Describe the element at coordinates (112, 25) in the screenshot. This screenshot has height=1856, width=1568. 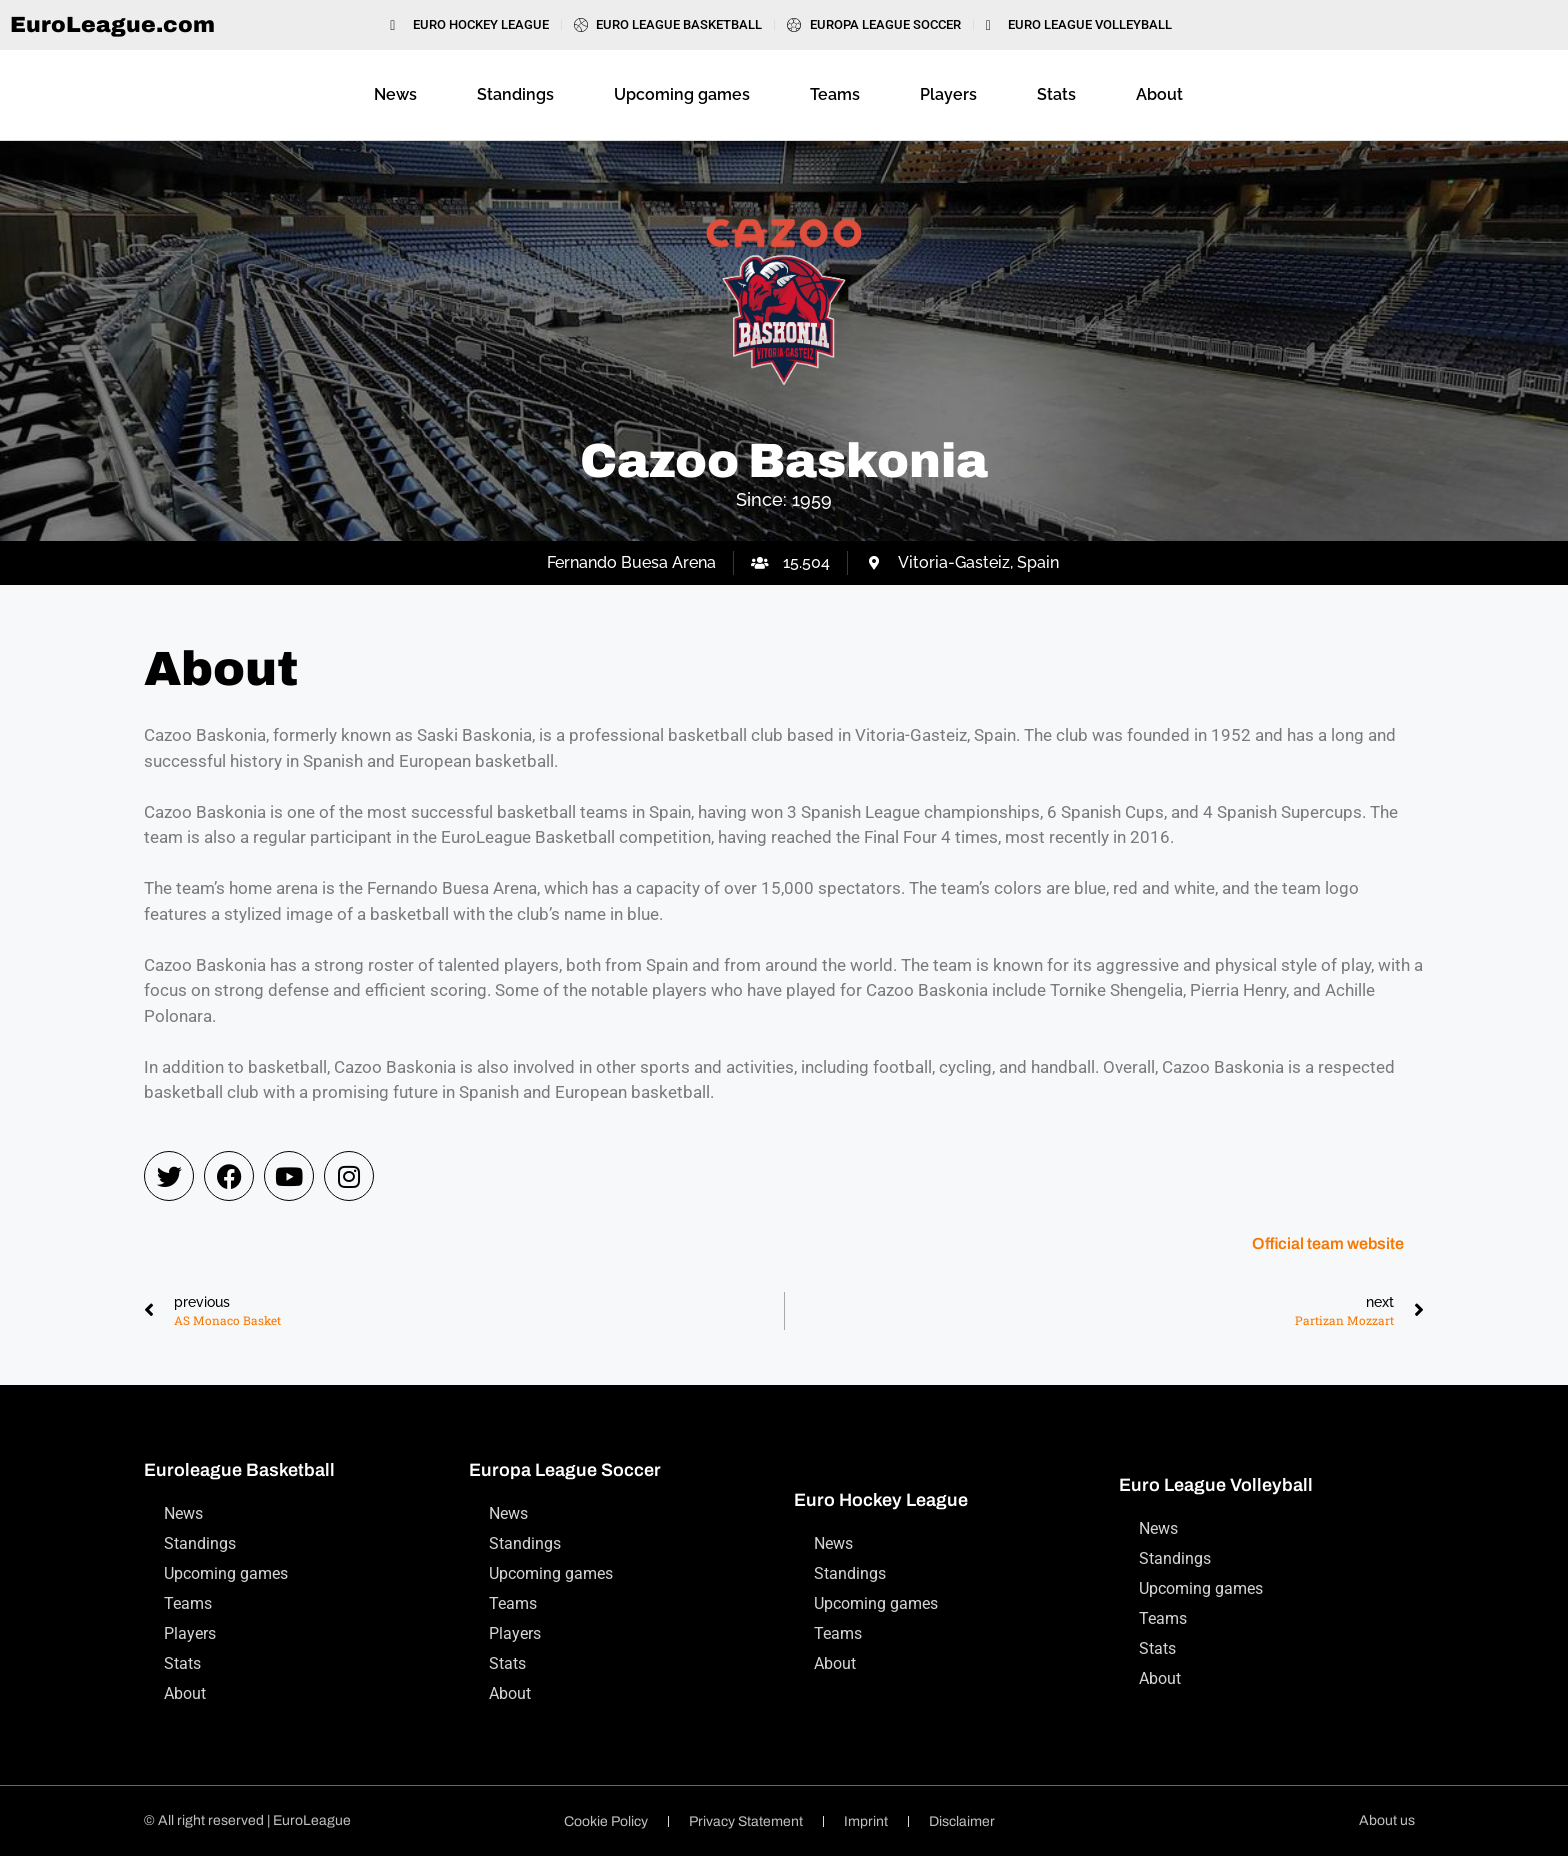
I see `EuroLeague.com` at that location.